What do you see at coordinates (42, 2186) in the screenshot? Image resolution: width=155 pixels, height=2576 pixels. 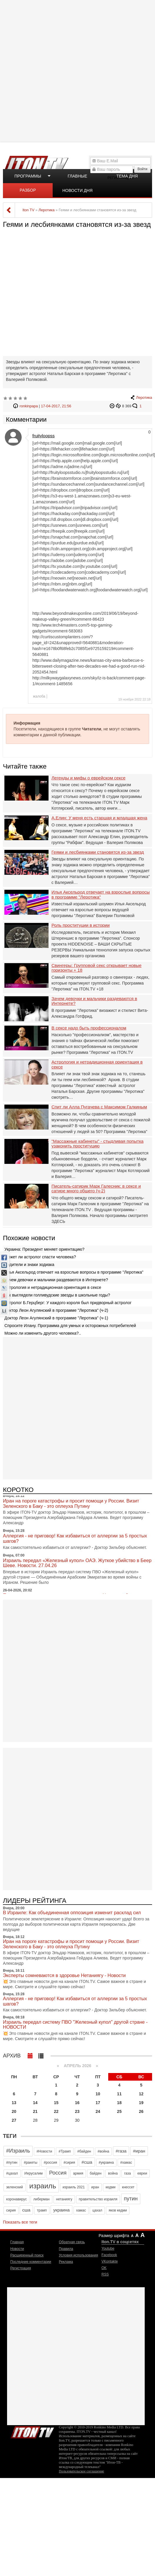 I see `израиль` at bounding box center [42, 2186].